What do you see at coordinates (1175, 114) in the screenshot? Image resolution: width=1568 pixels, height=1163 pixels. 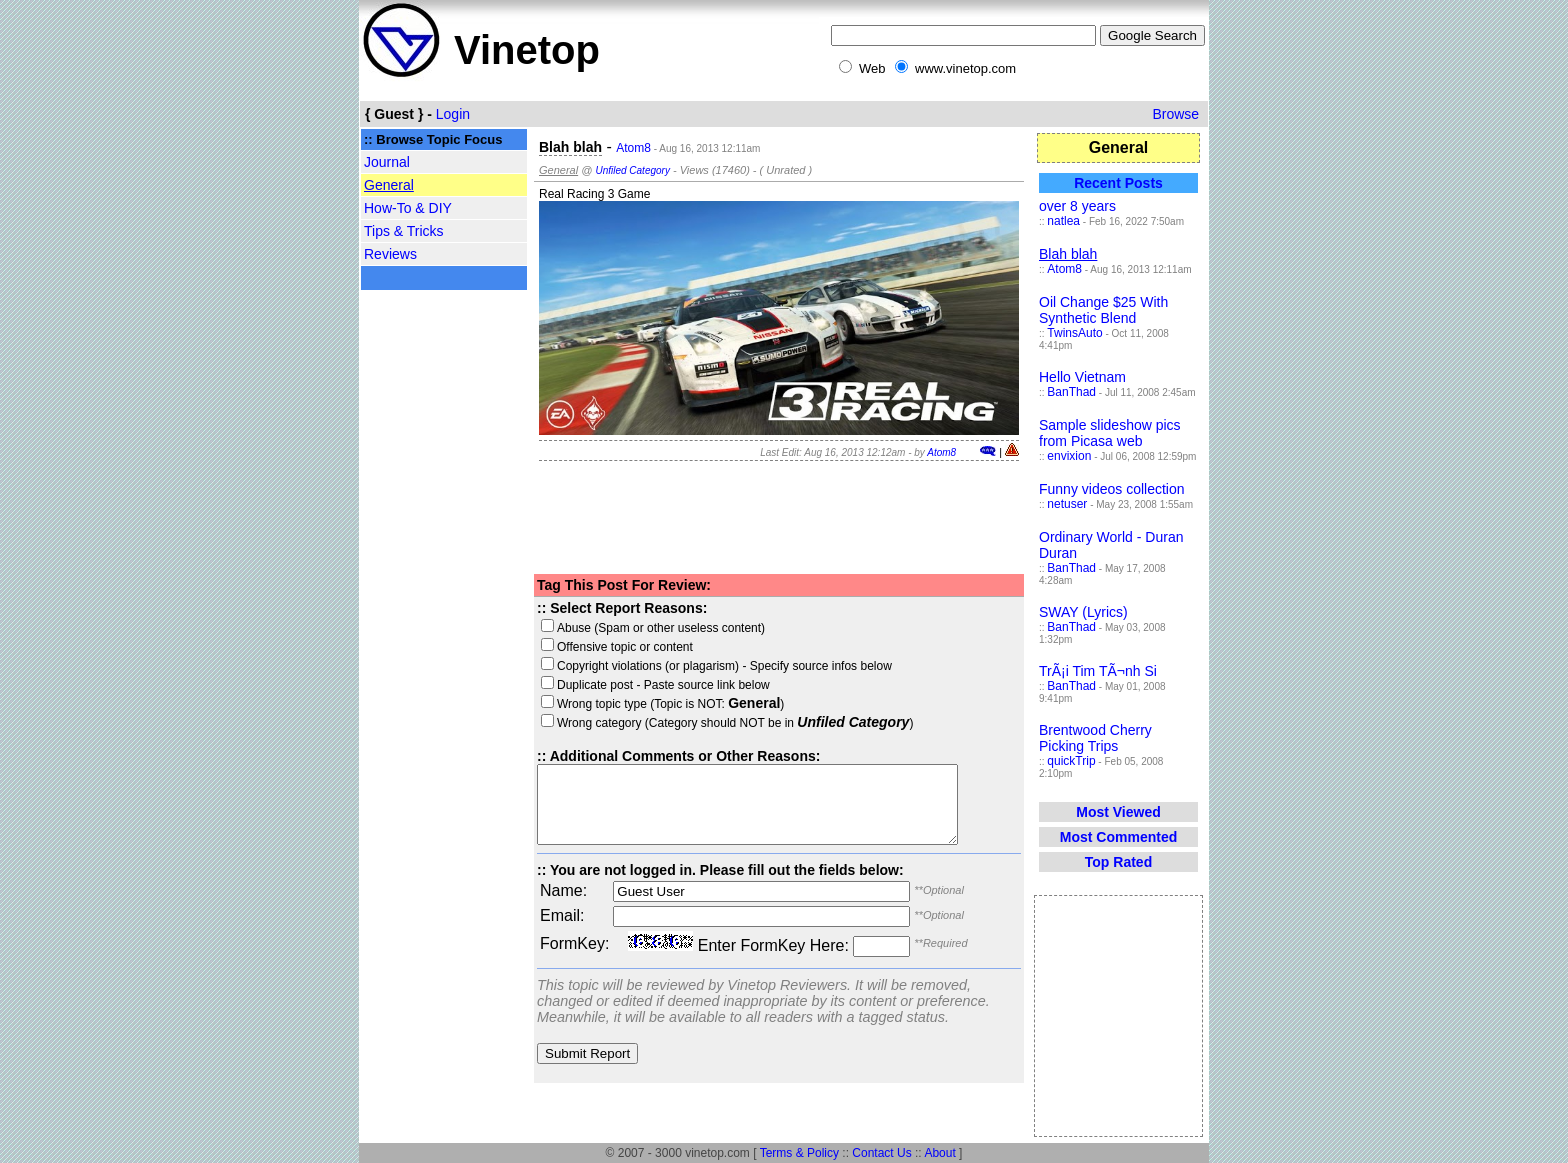 I see `Browse` at bounding box center [1175, 114].